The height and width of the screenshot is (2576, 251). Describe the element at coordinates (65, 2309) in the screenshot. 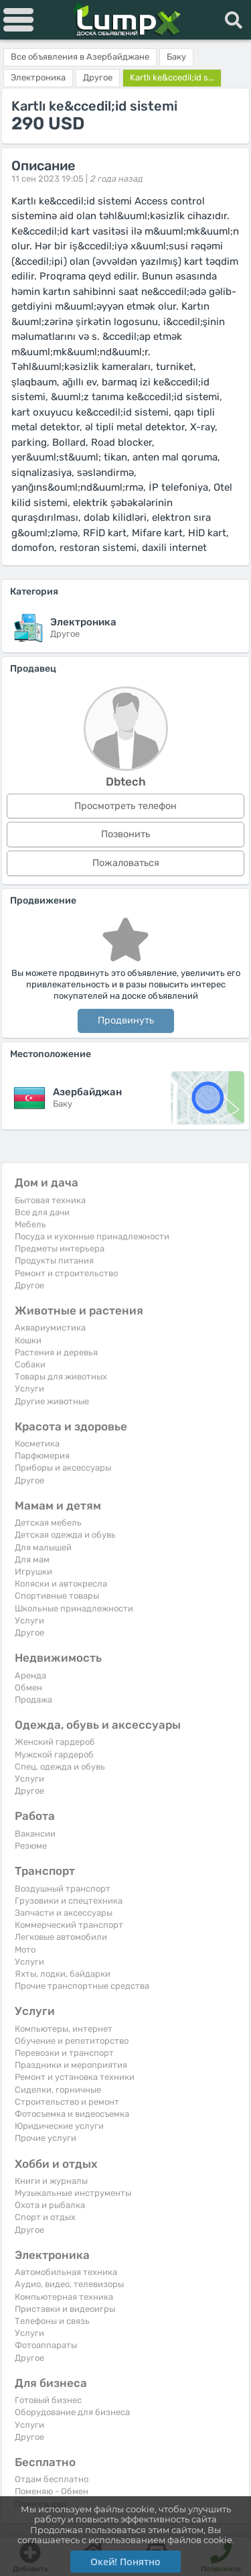

I see `Приставки и видеоигры` at that location.